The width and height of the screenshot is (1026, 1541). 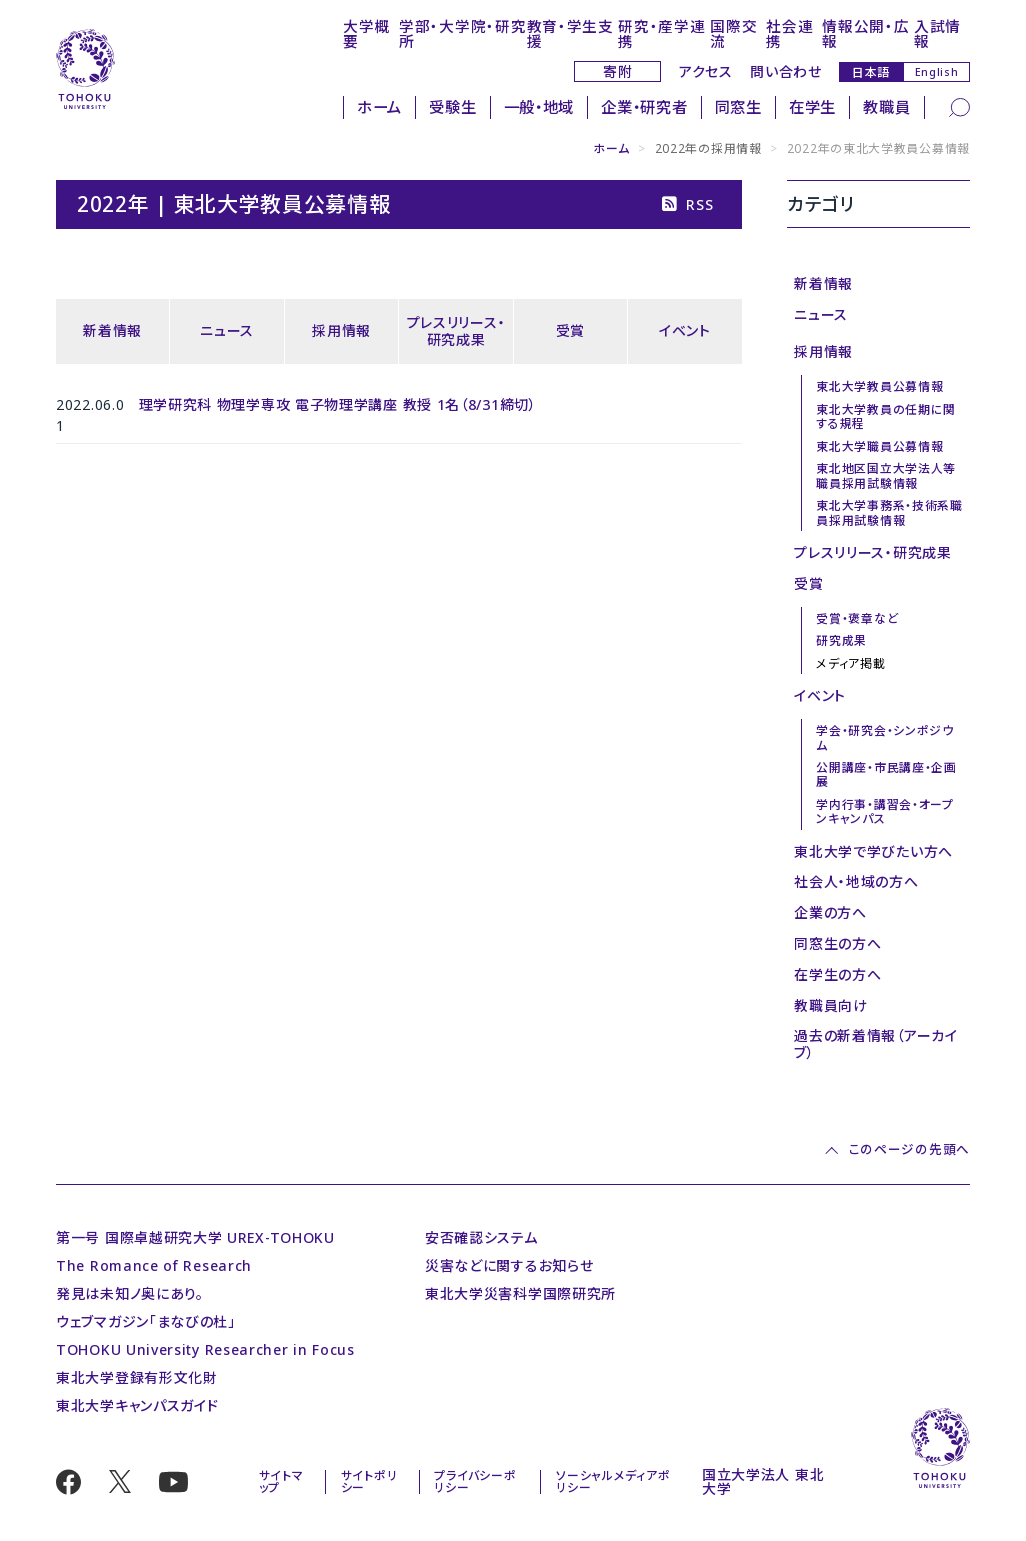 I want to click on 社会人・地域の方へ, so click(x=856, y=881).